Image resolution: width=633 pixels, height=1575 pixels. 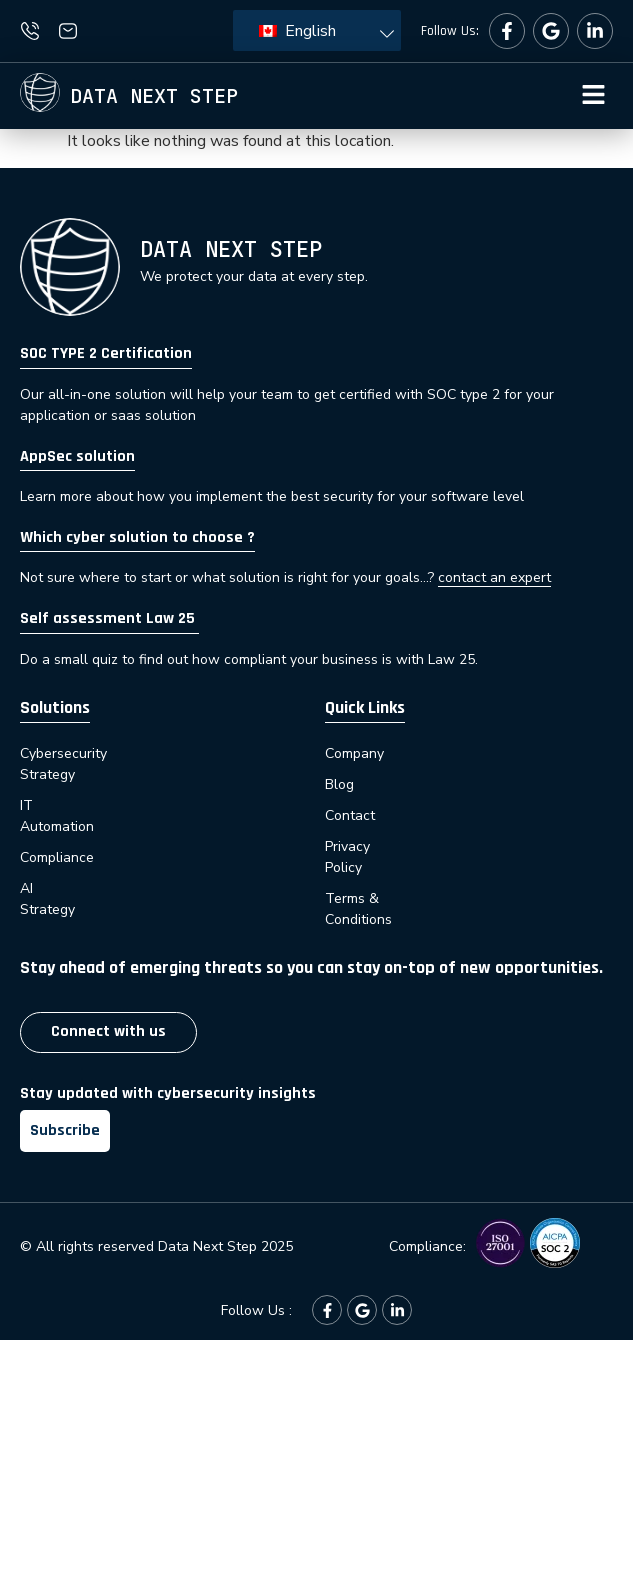 I want to click on AppSec solution, so click(x=77, y=456).